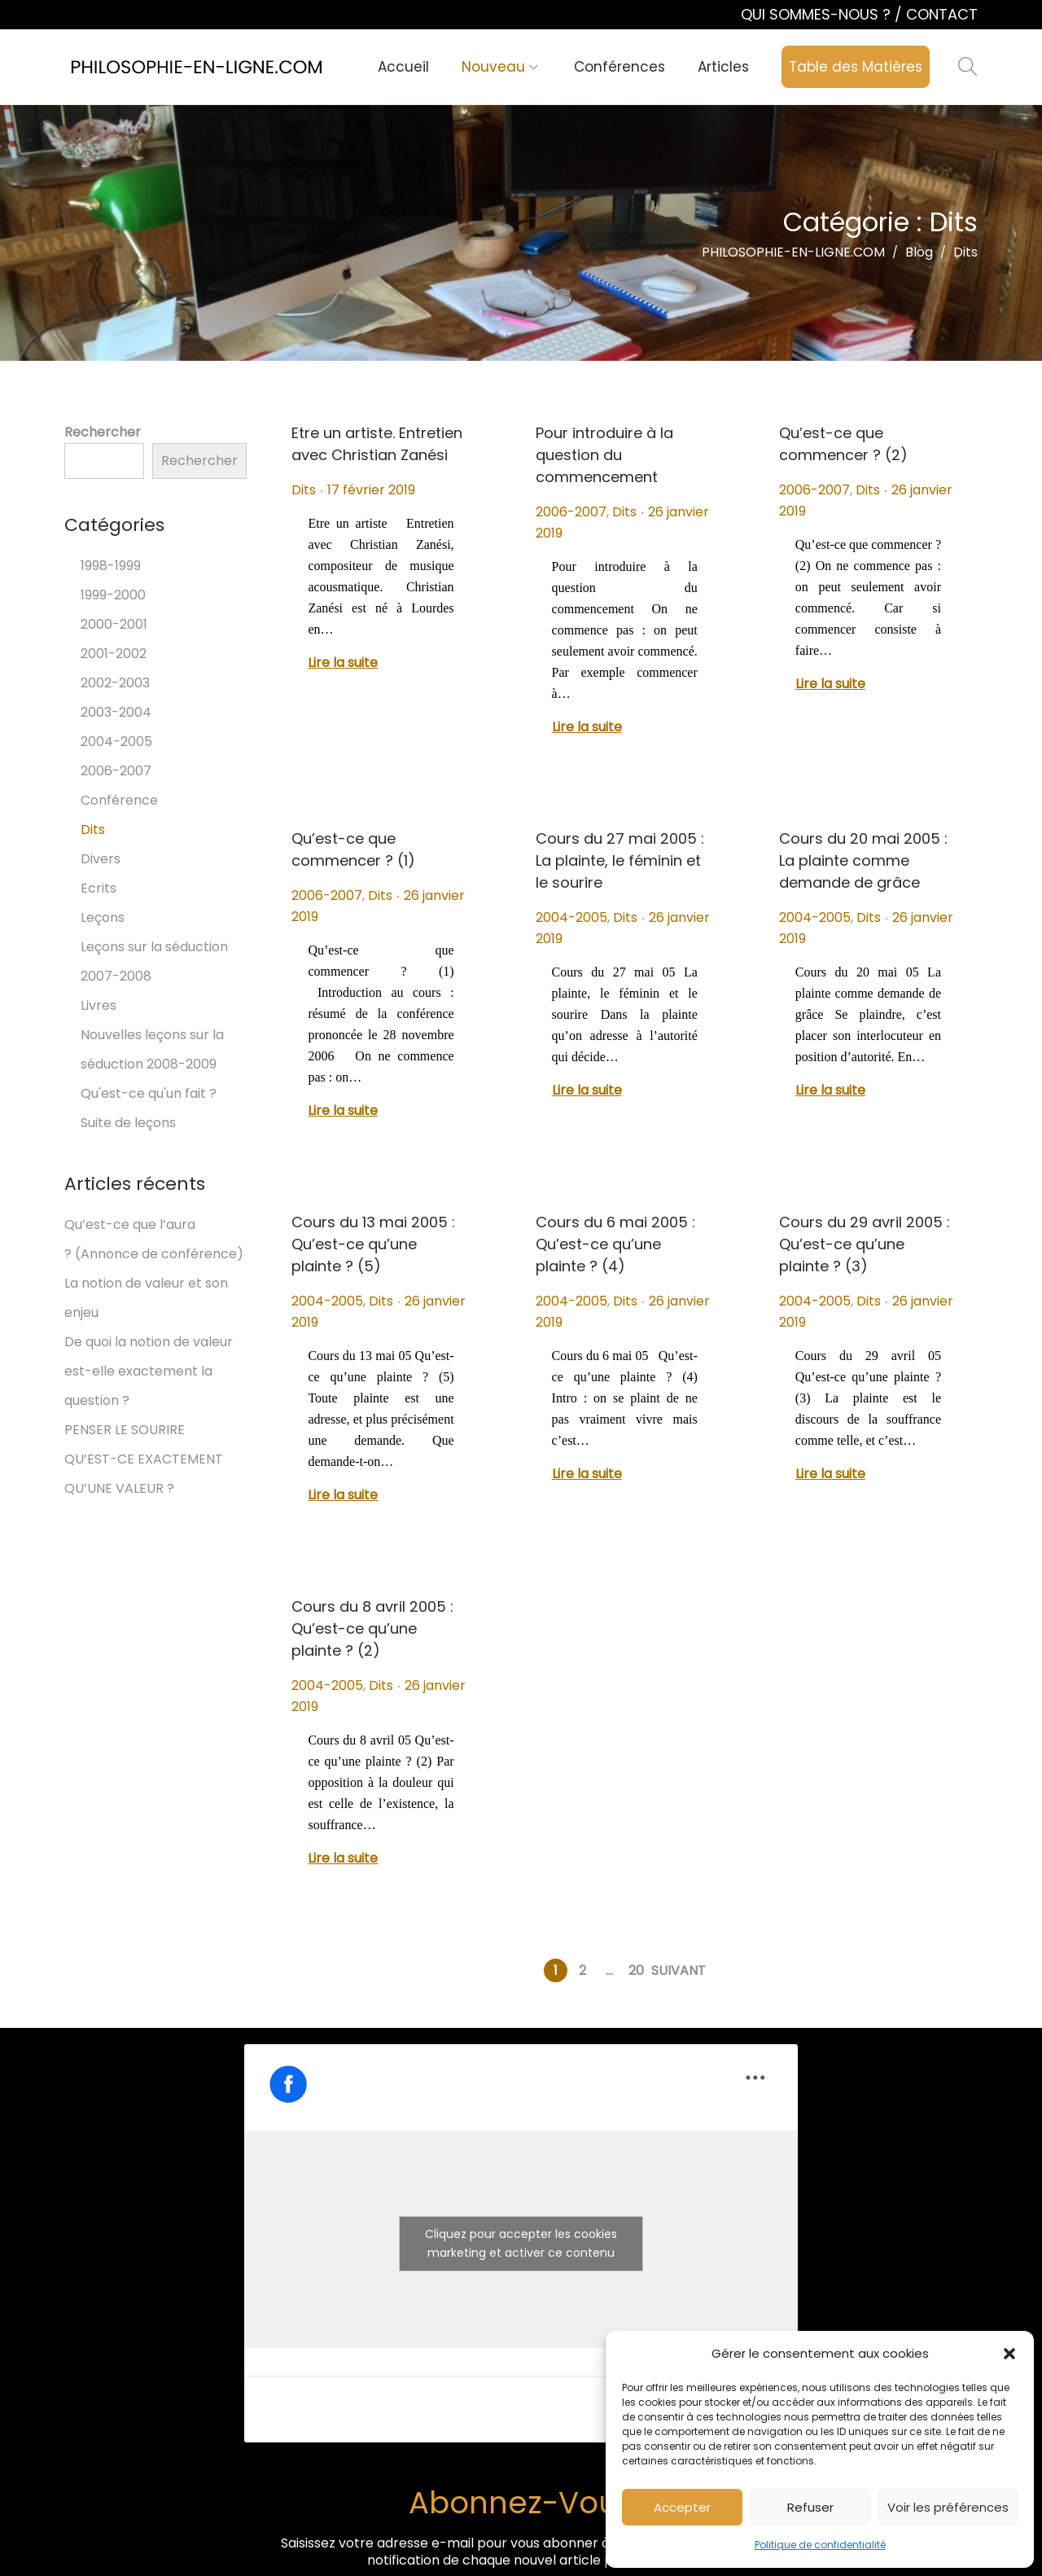 The width and height of the screenshot is (1042, 2576). What do you see at coordinates (372, 1628) in the screenshot?
I see `Cours du 8 avril 2005 : Qu’est-ce qu’une plainte ? (2)` at bounding box center [372, 1628].